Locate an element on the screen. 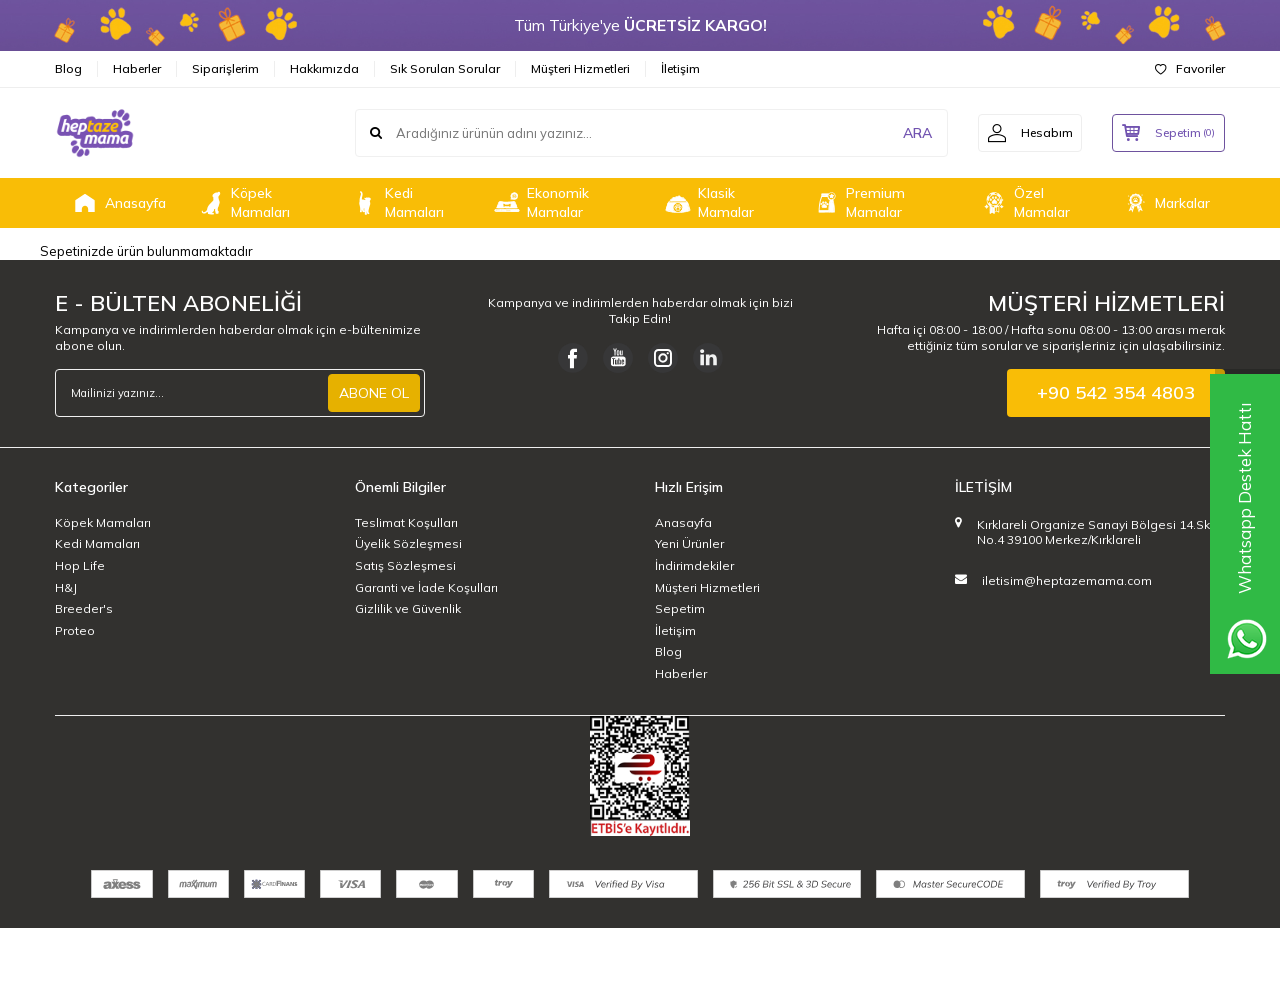 The image size is (1280, 1008). Hop Life is located at coordinates (80, 565).